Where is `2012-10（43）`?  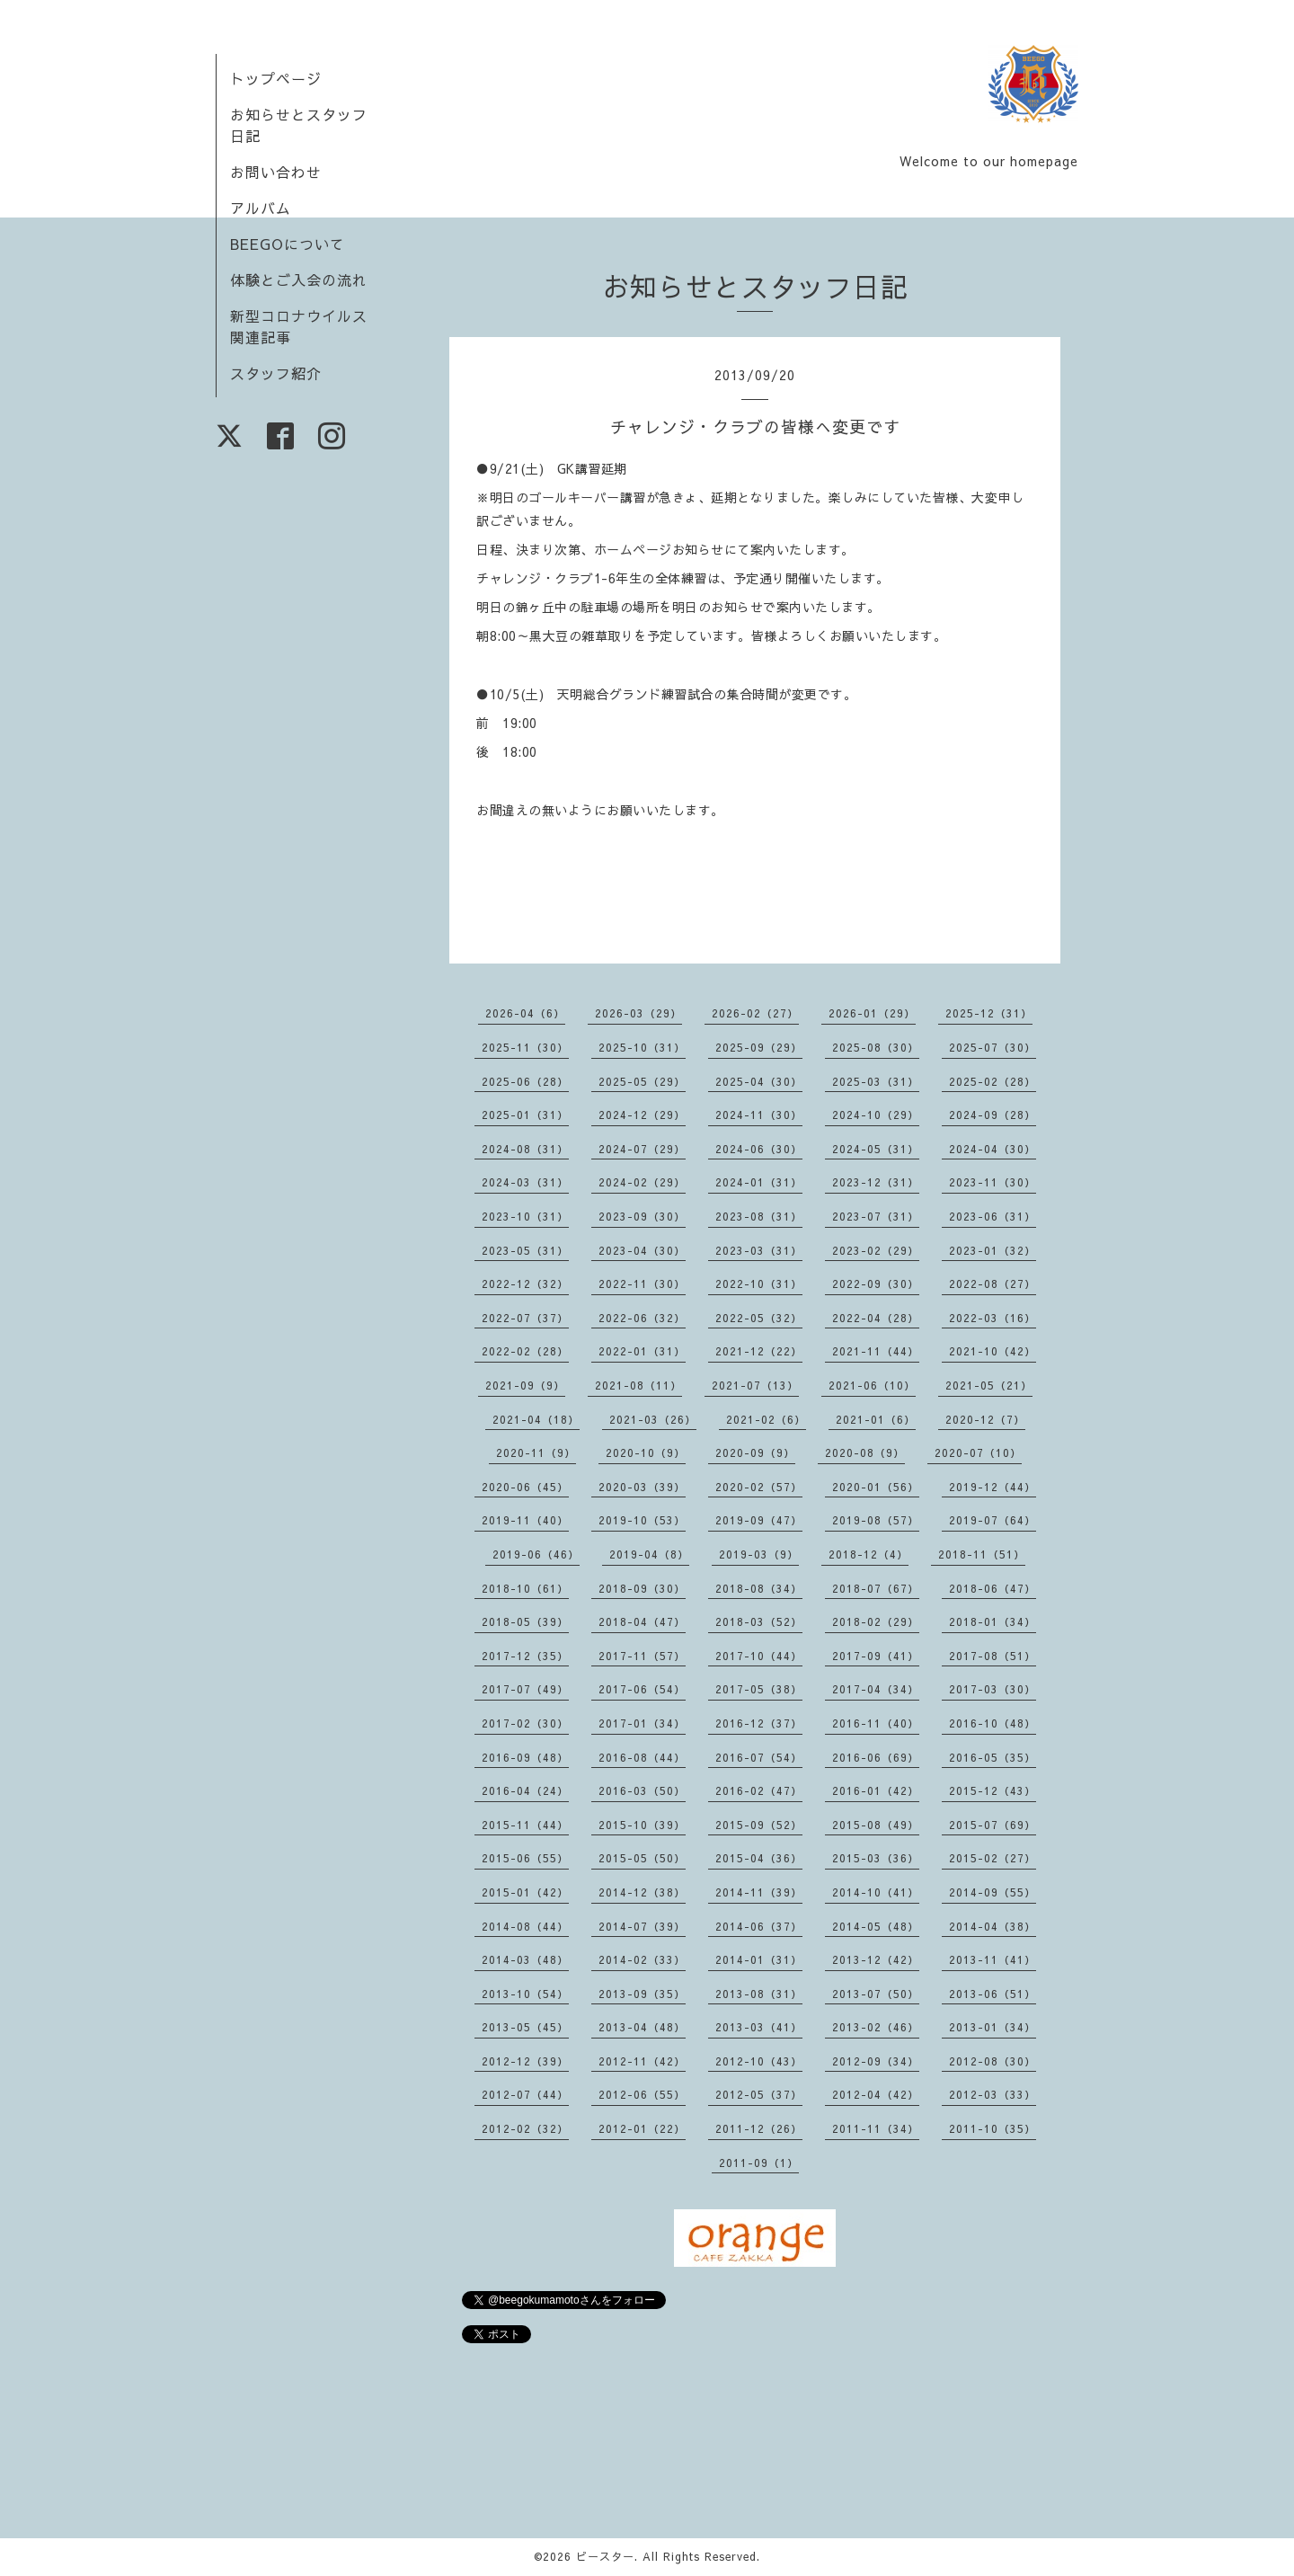
2012-10（43） is located at coordinates (758, 2061).